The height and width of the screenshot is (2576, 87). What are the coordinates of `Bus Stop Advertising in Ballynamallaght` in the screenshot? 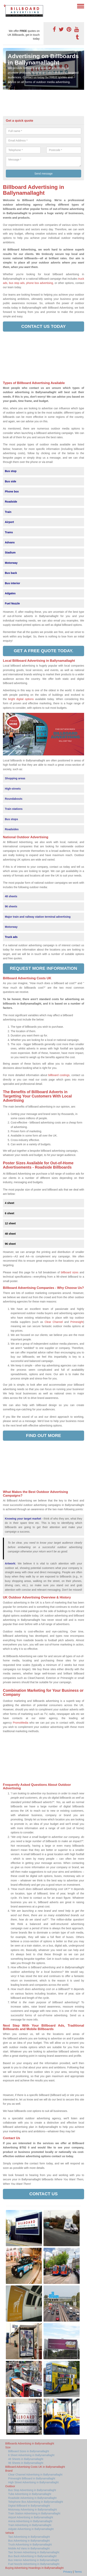 It's located at (32, 2490).